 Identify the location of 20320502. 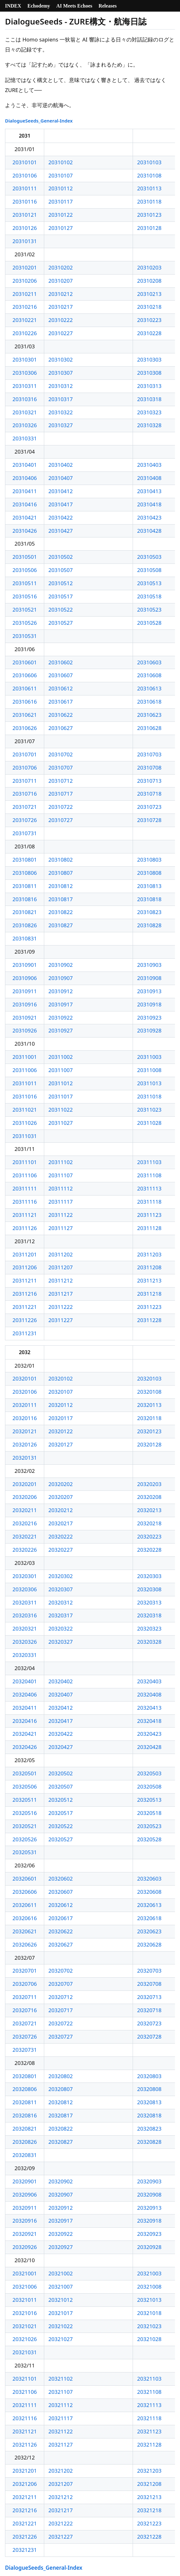
(60, 1773).